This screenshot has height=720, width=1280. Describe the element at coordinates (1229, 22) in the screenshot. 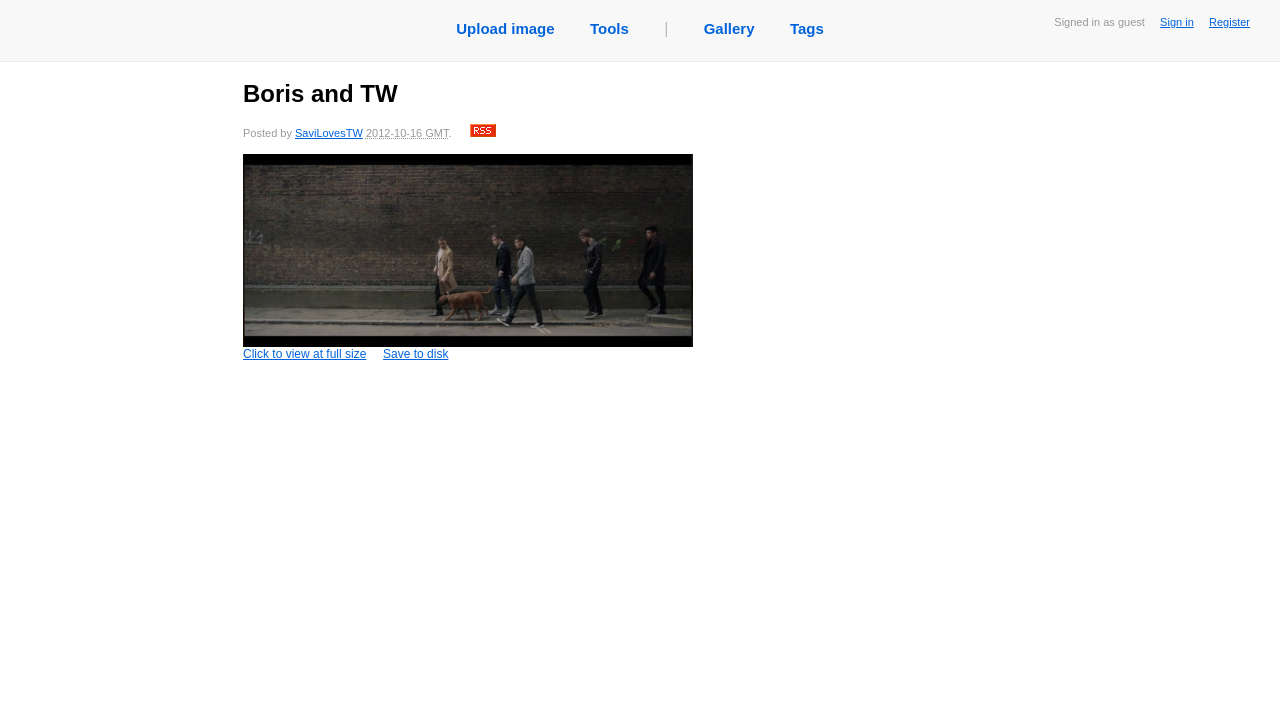

I see `Register` at that location.